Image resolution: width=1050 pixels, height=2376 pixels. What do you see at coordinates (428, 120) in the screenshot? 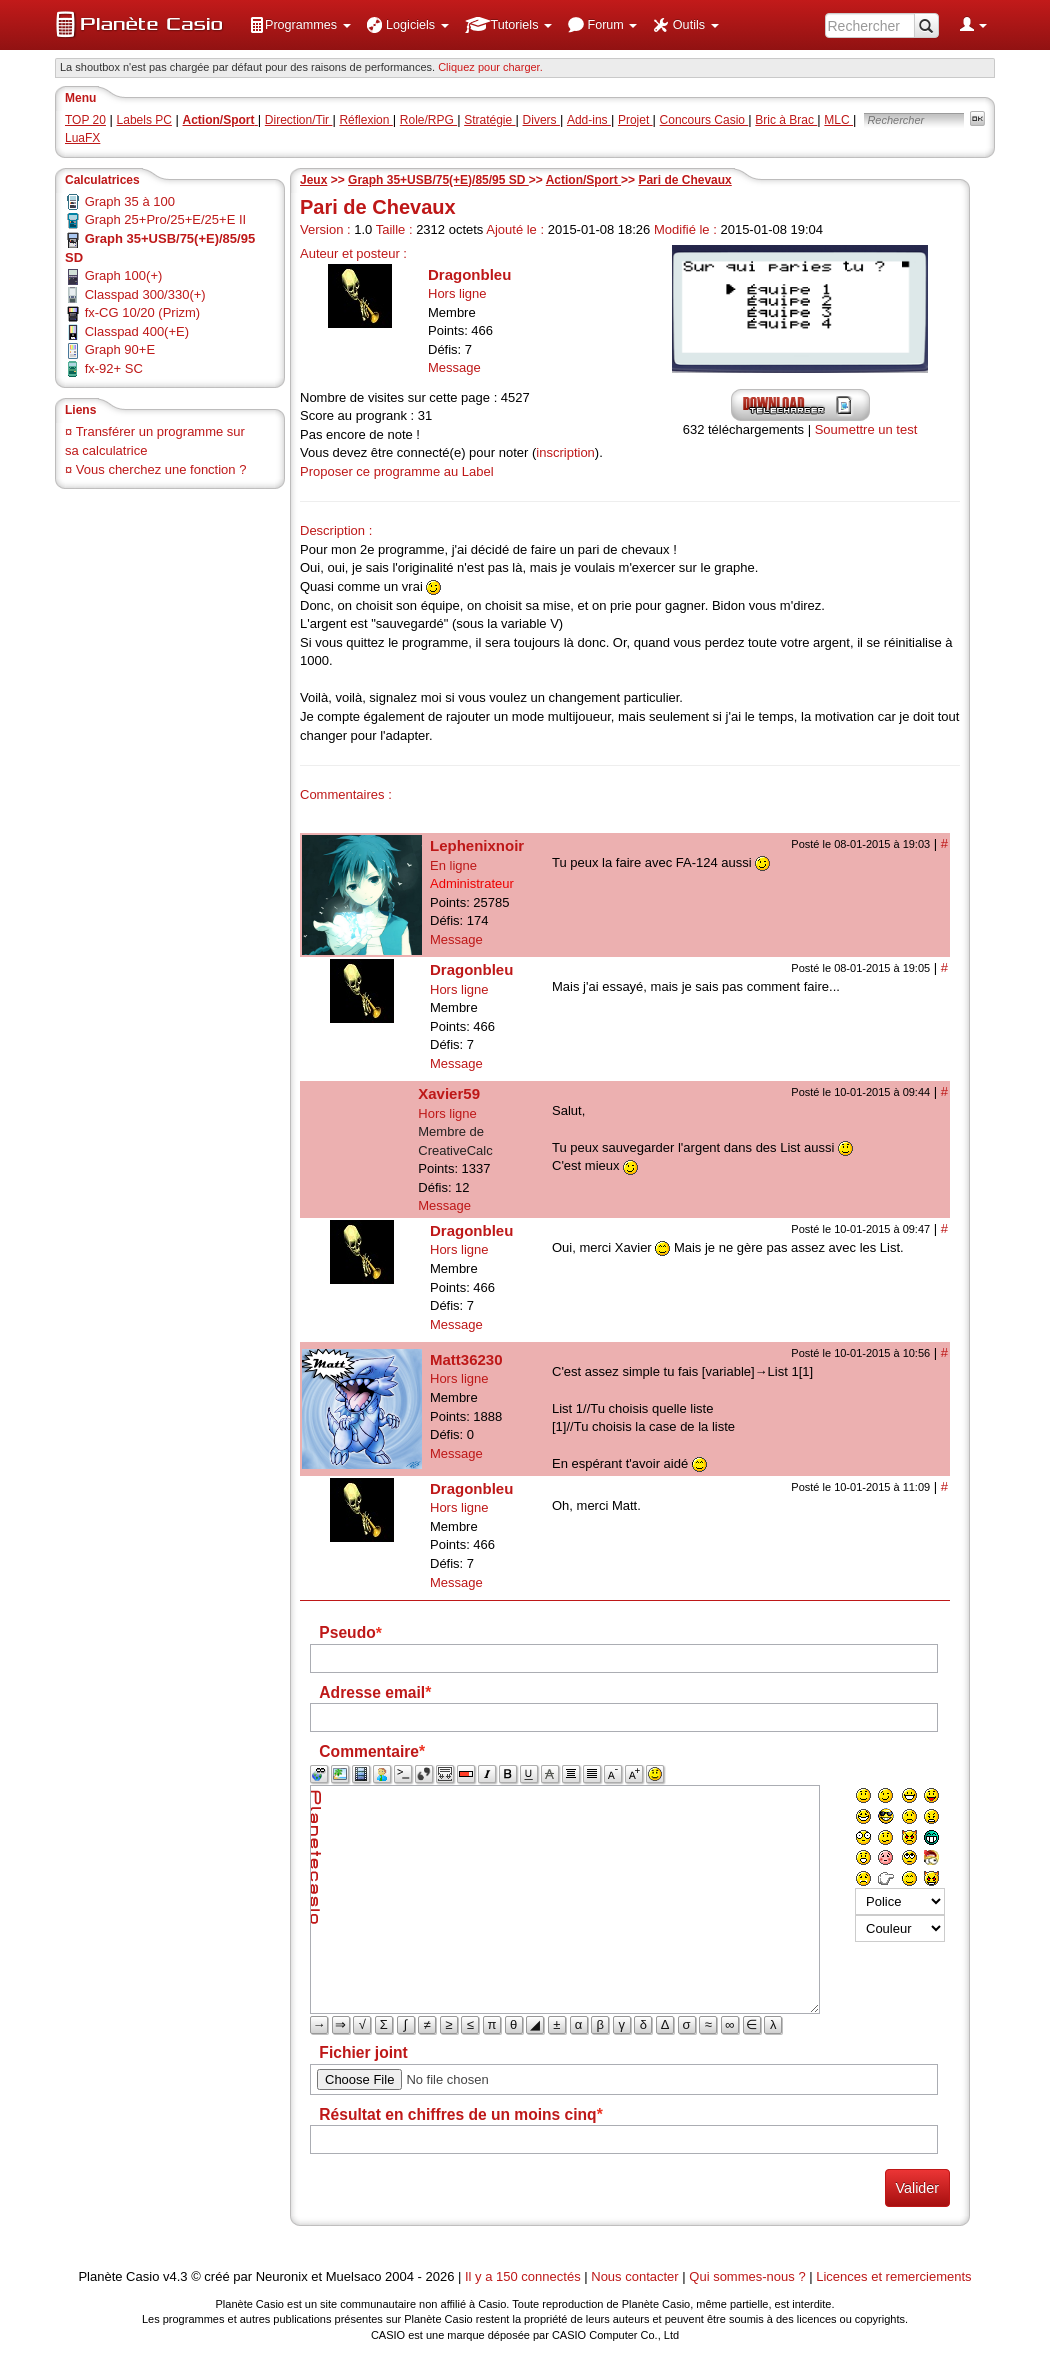
I see `Role/RPG` at bounding box center [428, 120].